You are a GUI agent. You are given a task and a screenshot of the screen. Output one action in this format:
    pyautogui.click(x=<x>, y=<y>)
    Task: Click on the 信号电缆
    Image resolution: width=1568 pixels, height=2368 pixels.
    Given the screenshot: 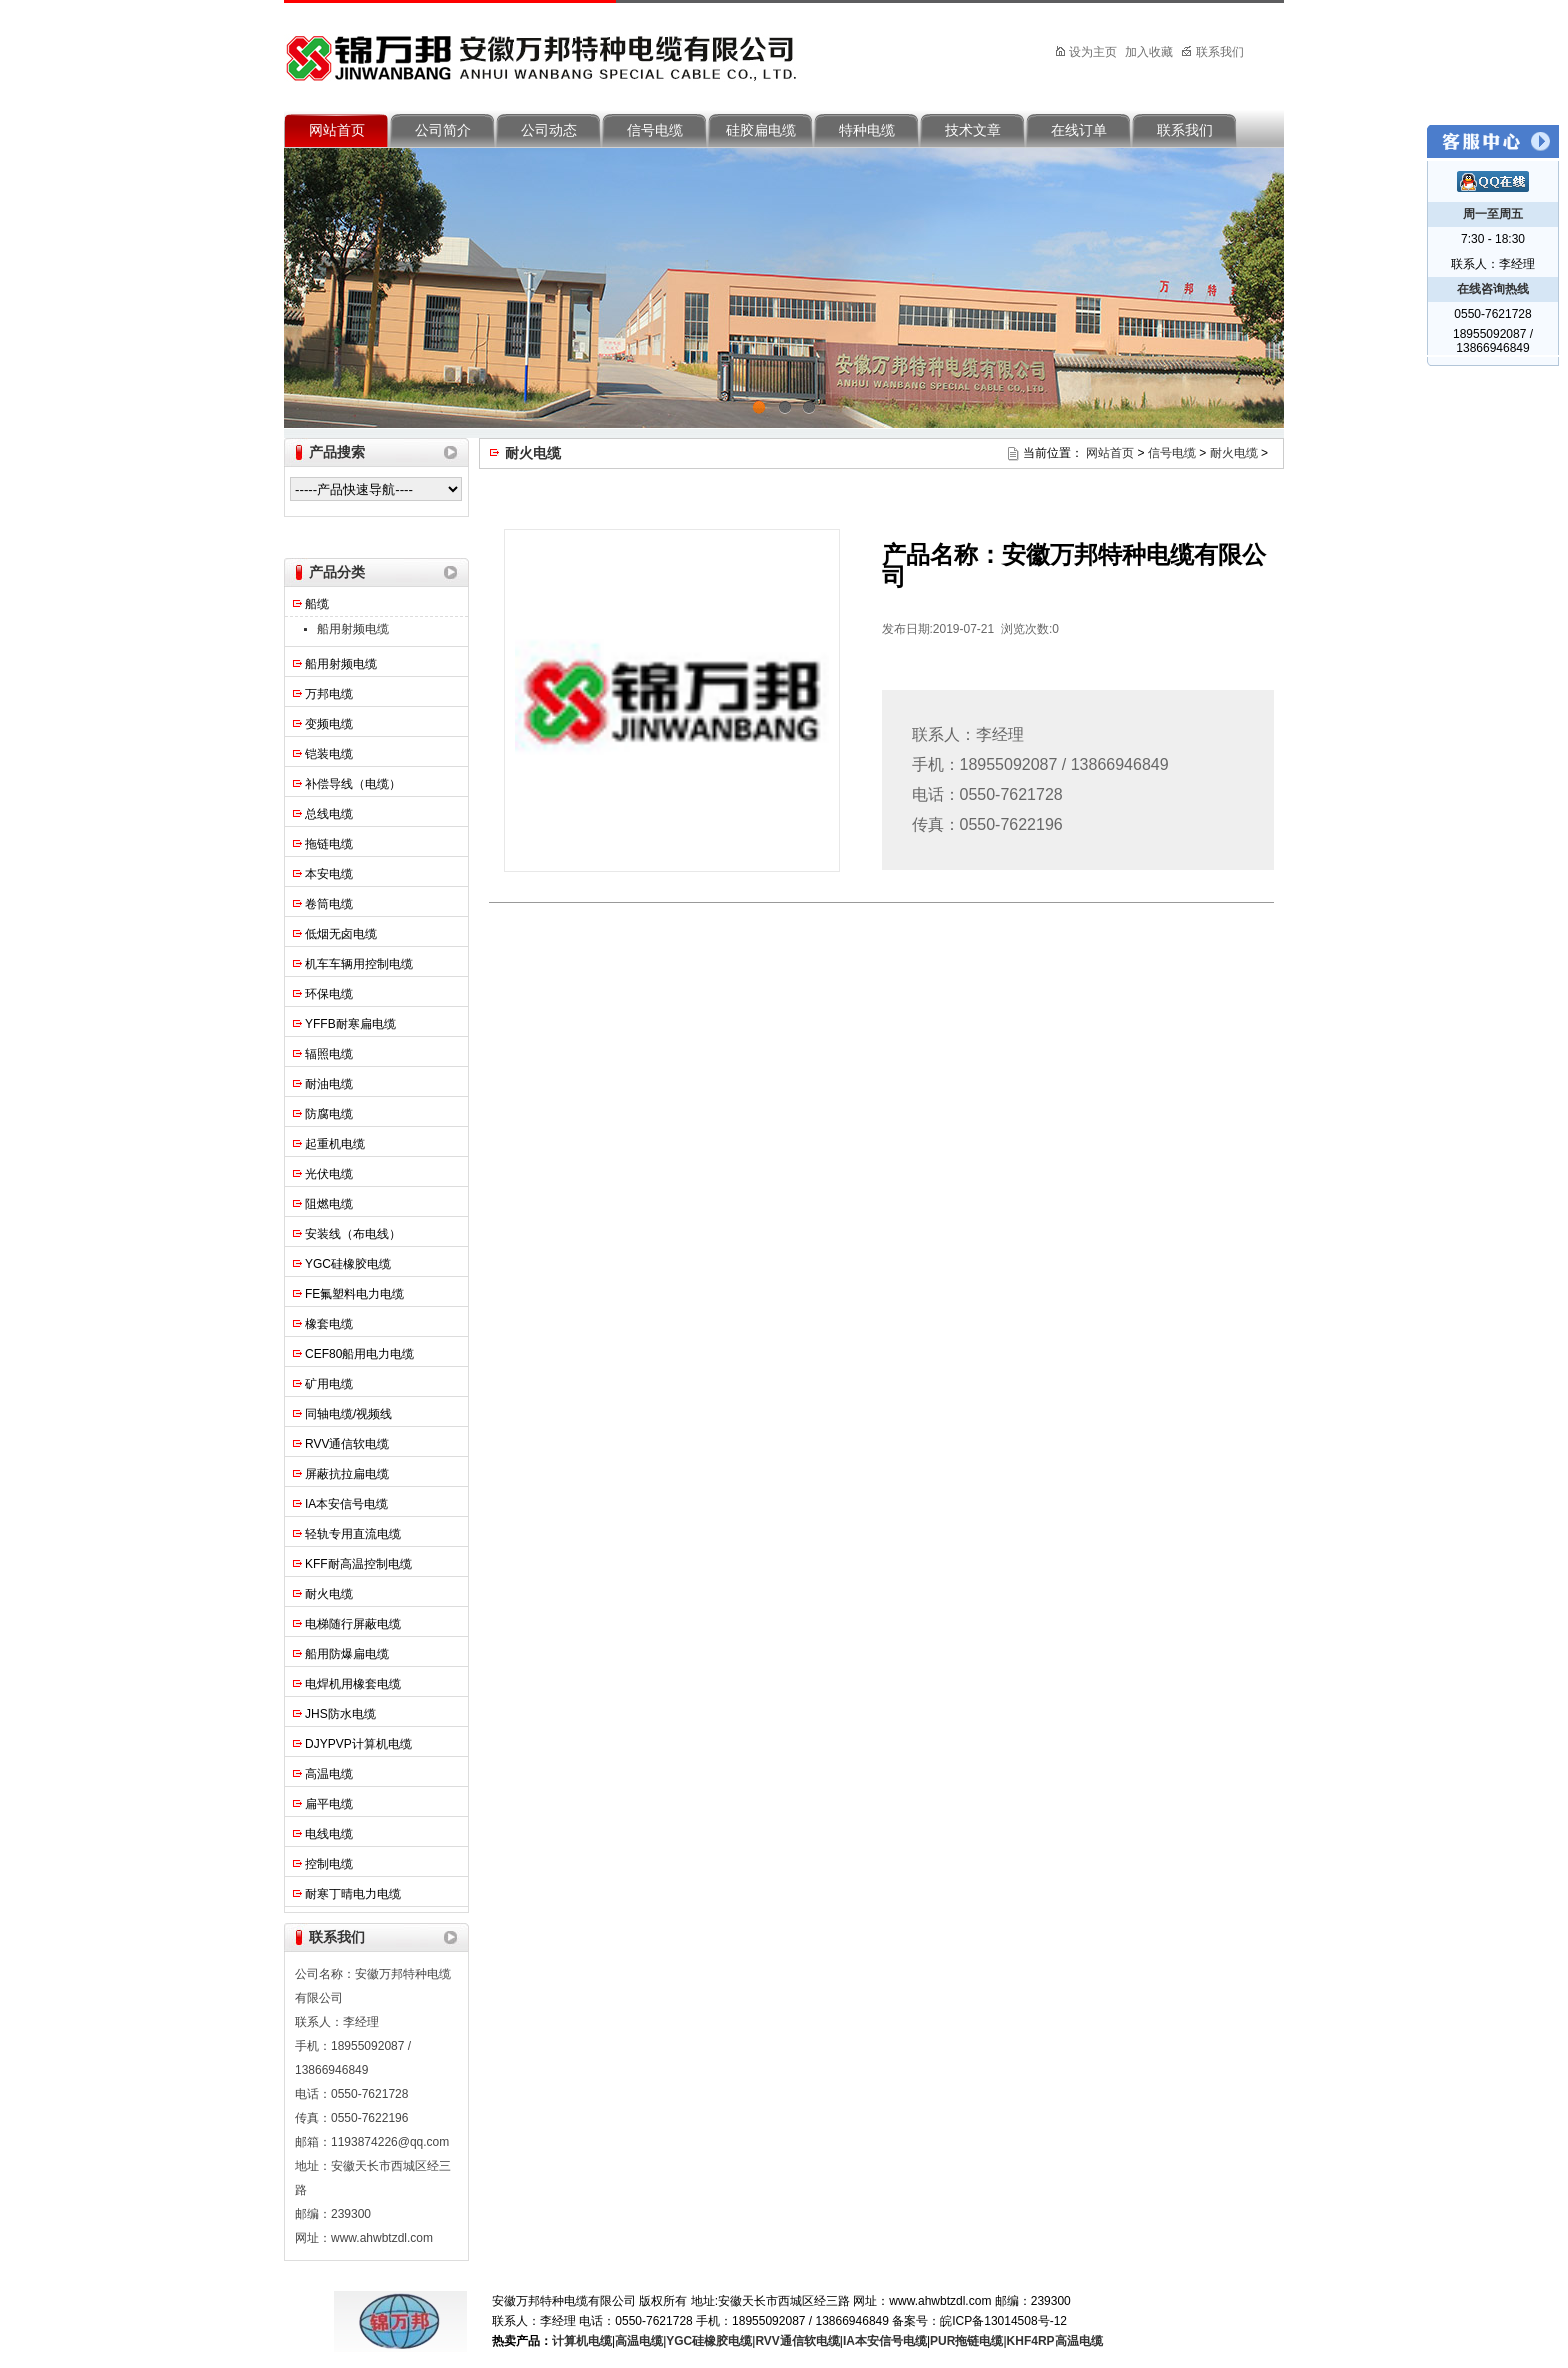 What is the action you would take?
    pyautogui.click(x=655, y=130)
    